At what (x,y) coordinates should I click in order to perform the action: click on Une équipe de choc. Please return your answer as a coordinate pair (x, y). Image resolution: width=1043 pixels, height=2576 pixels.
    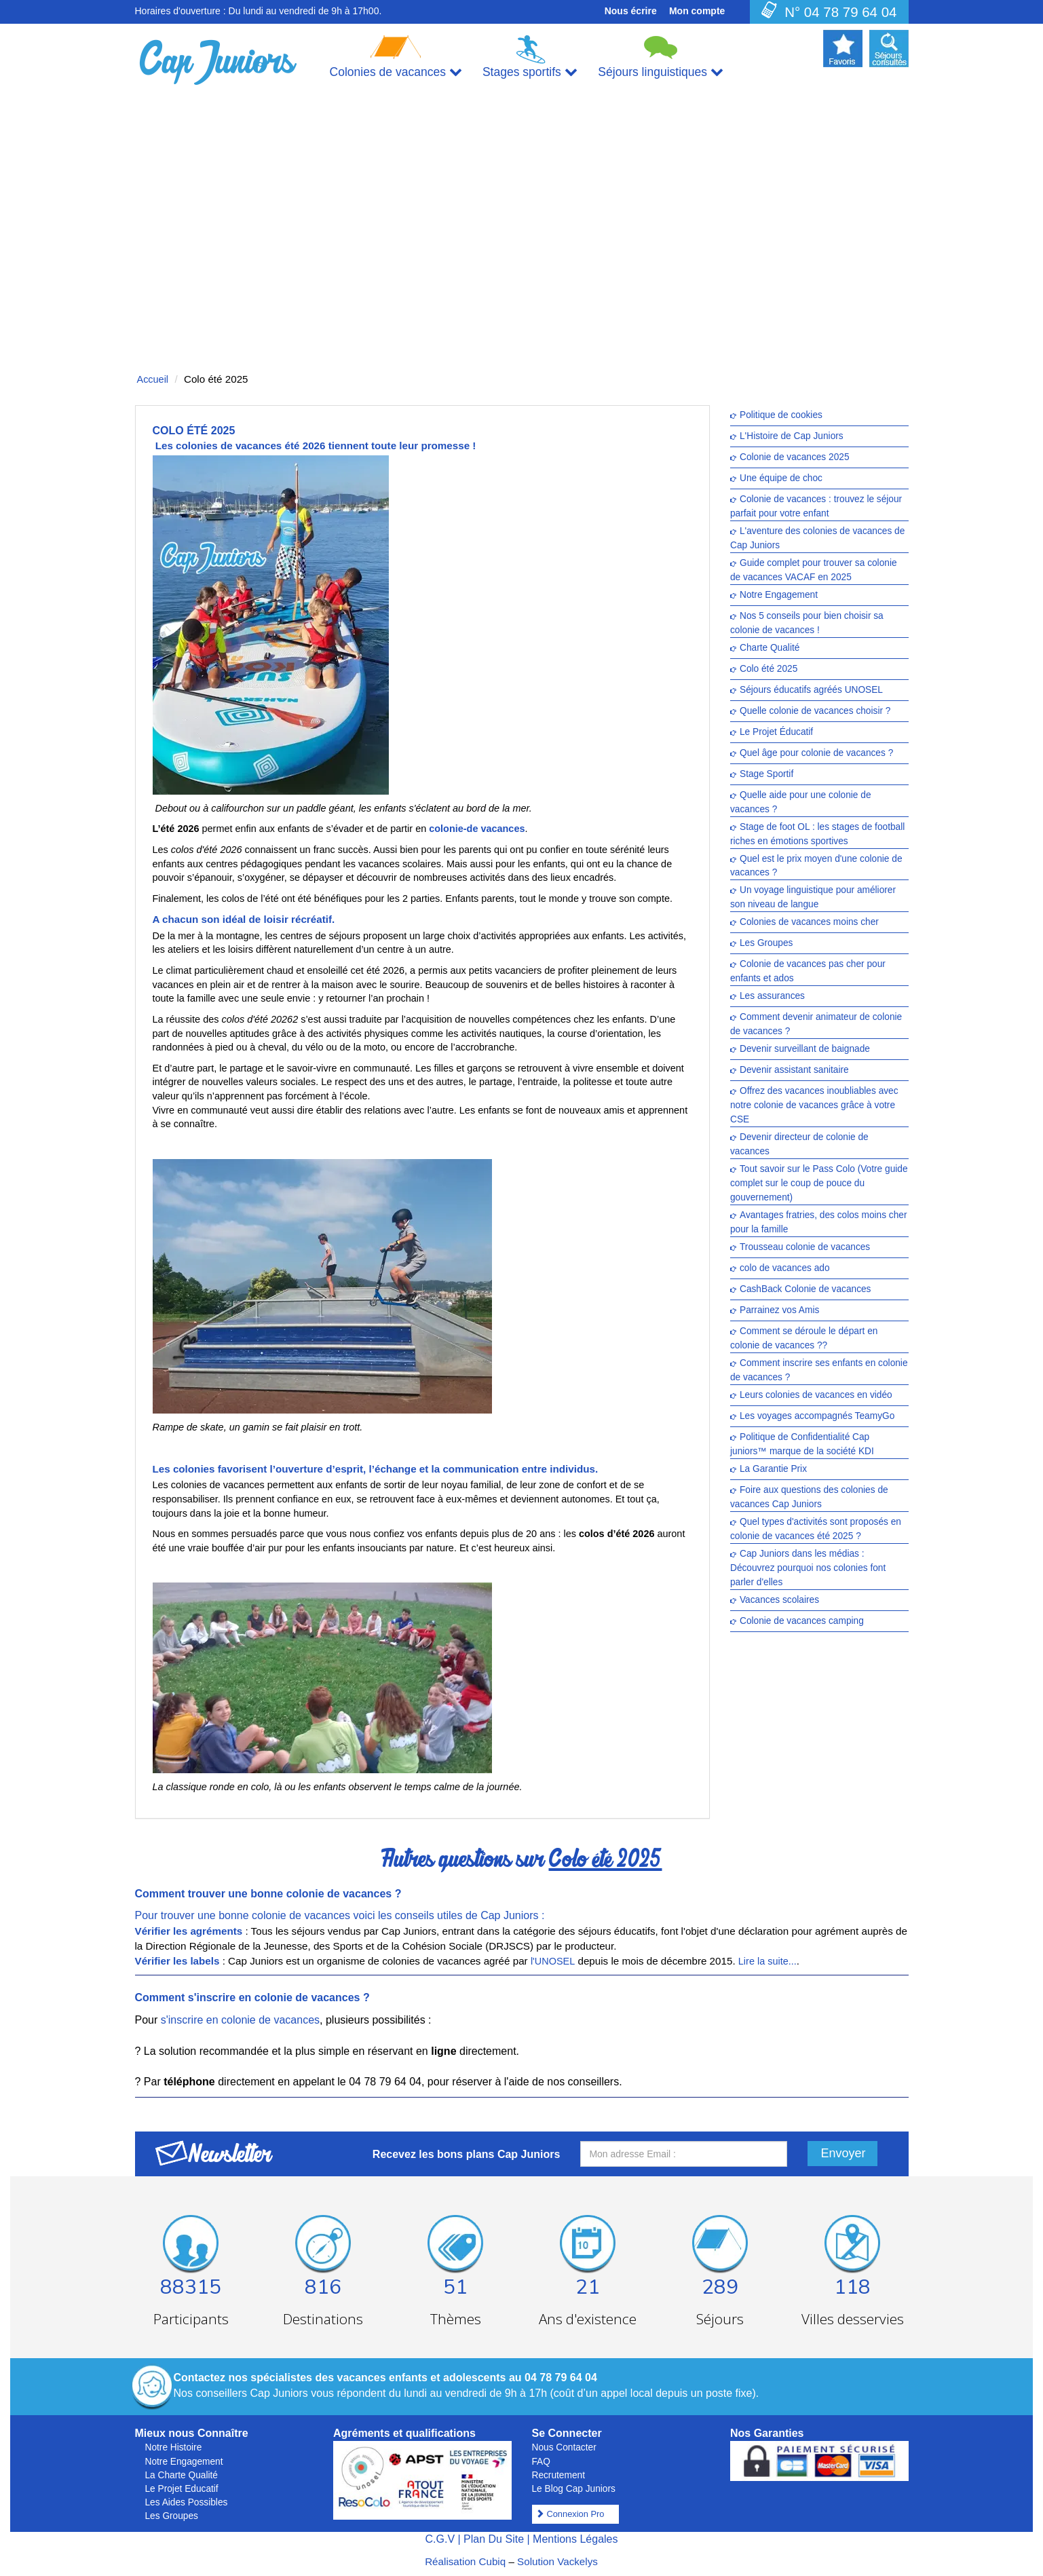
    Looking at the image, I should click on (781, 478).